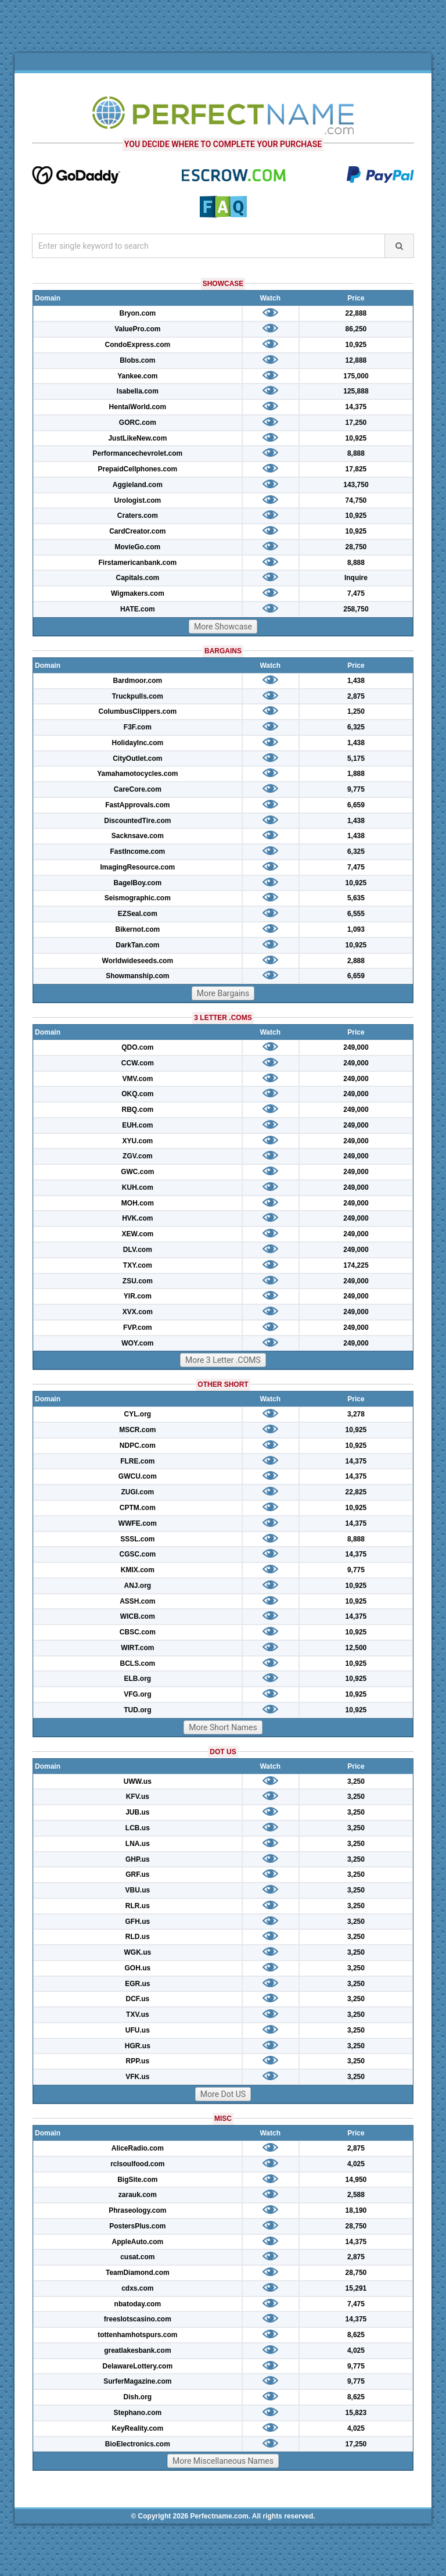 The image size is (446, 2576). I want to click on zarauk.com, so click(137, 2195).